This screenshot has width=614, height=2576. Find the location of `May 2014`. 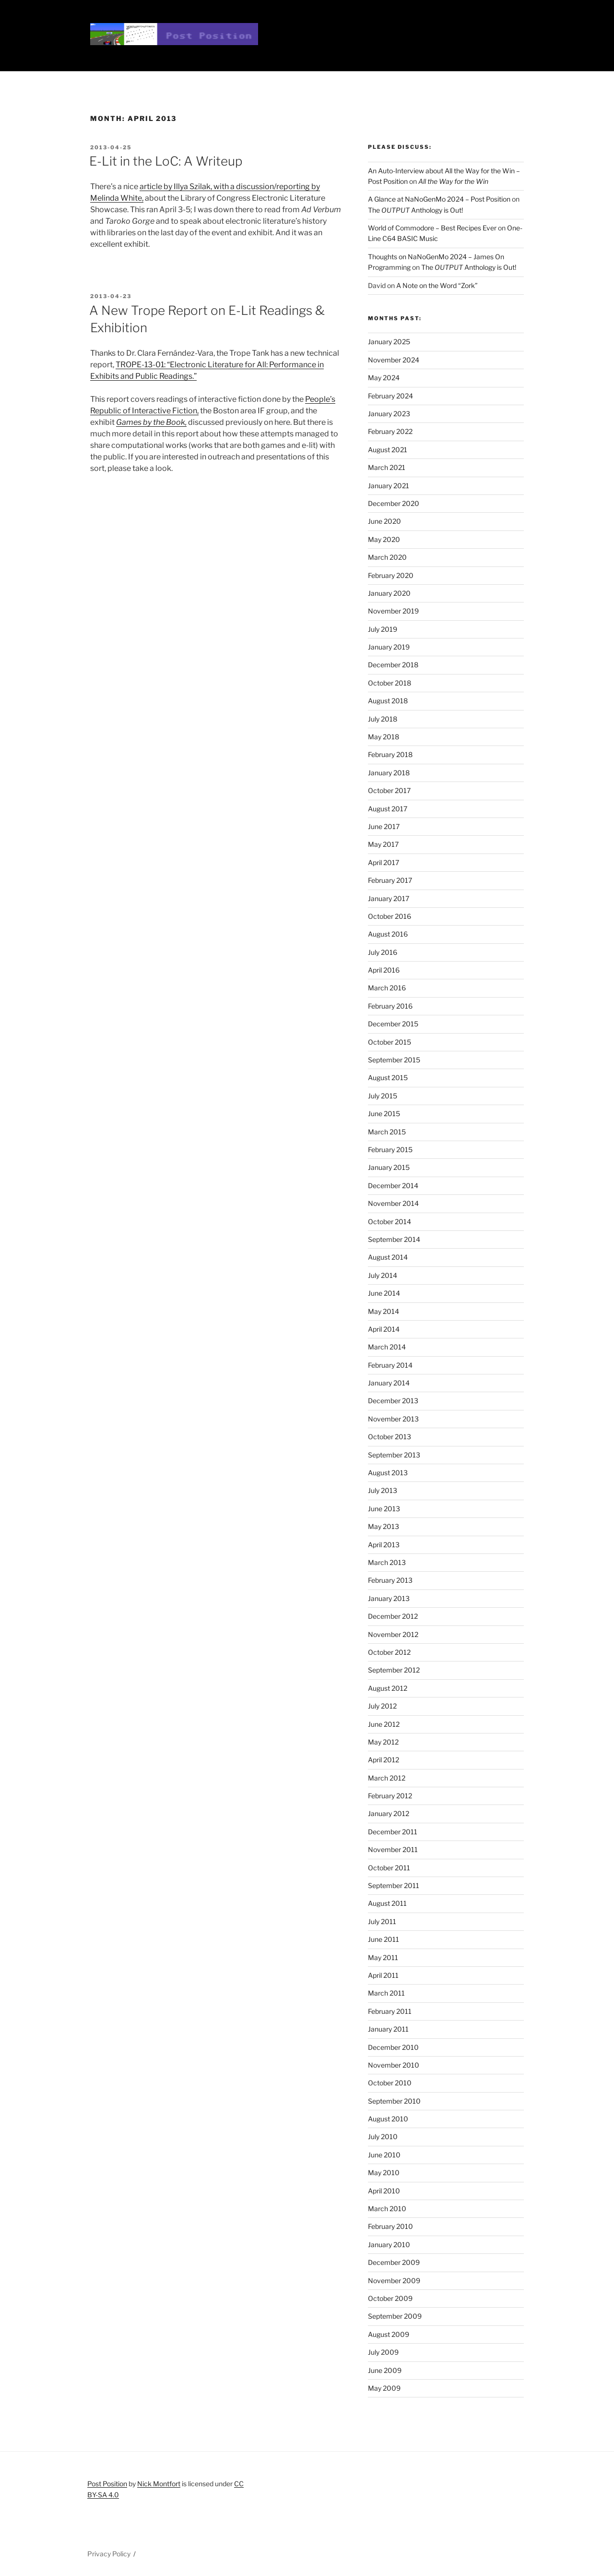

May 2014 is located at coordinates (383, 1311).